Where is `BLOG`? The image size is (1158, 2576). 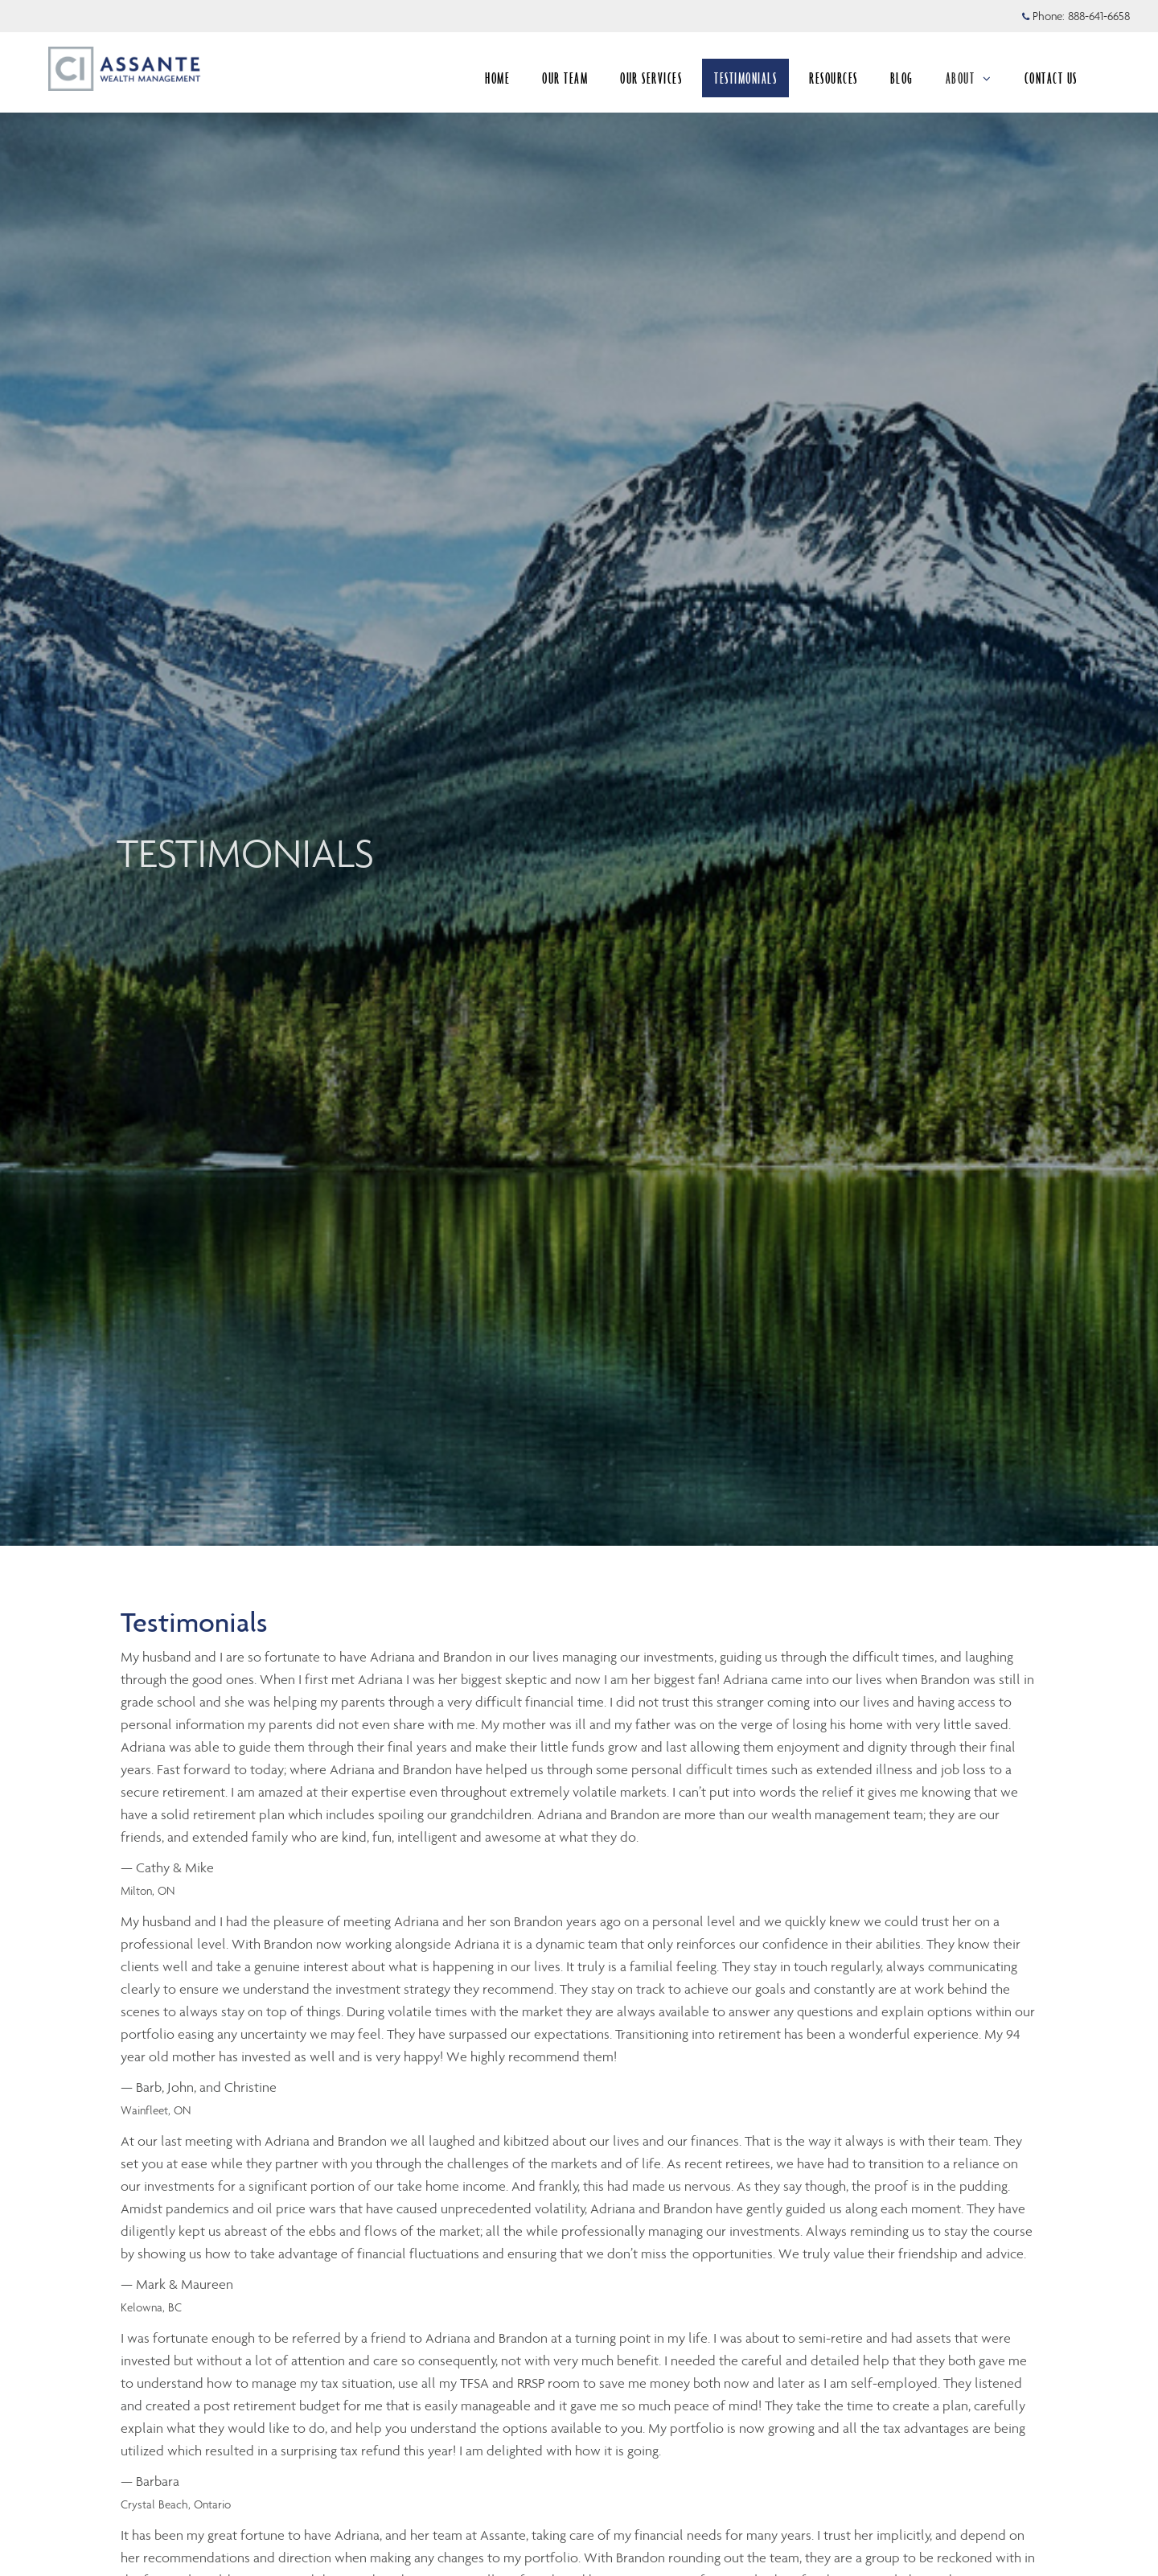
BLOG is located at coordinates (902, 78).